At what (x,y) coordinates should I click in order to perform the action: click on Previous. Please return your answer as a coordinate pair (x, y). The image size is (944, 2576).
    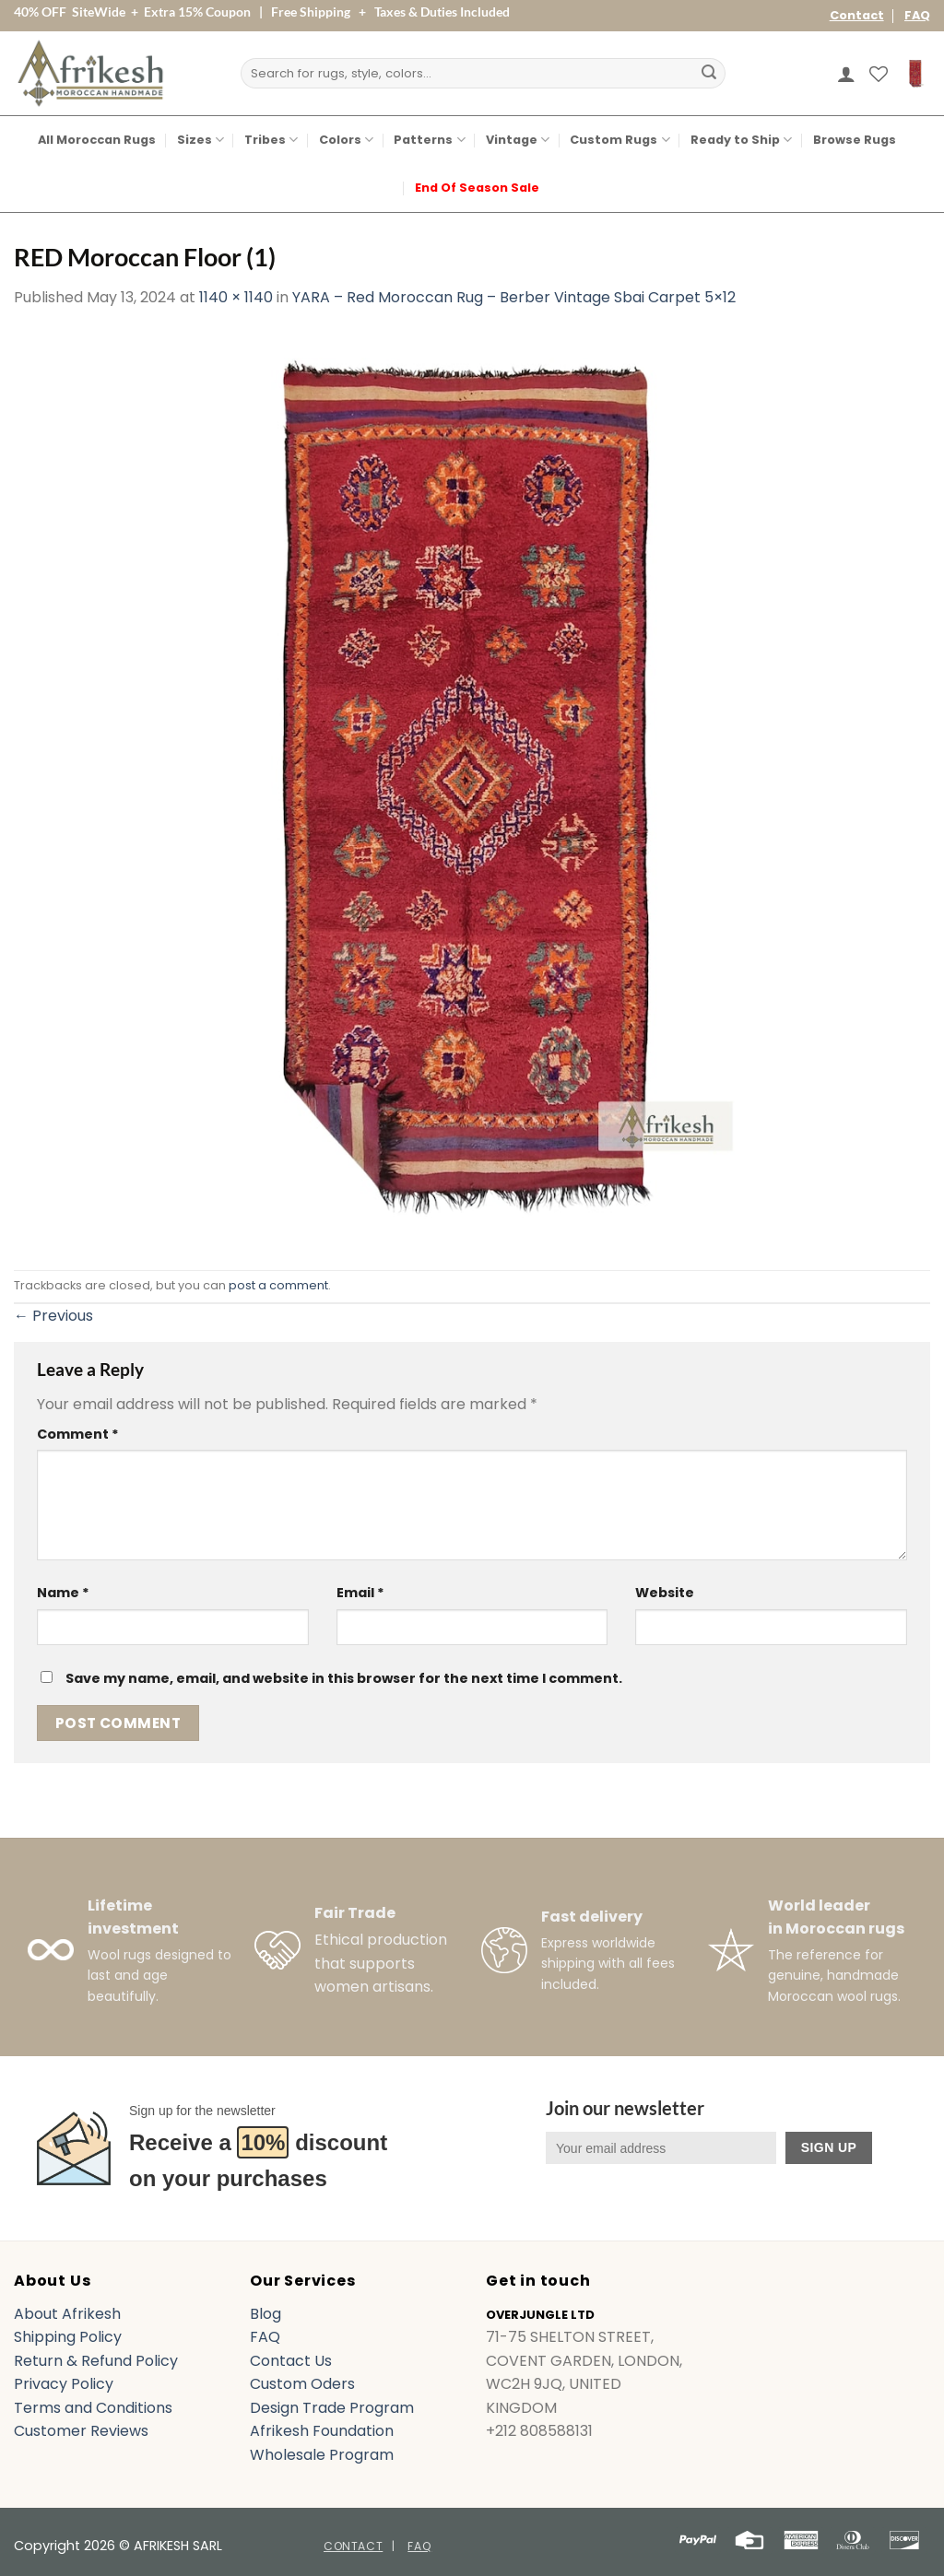
    Looking at the image, I should click on (53, 1315).